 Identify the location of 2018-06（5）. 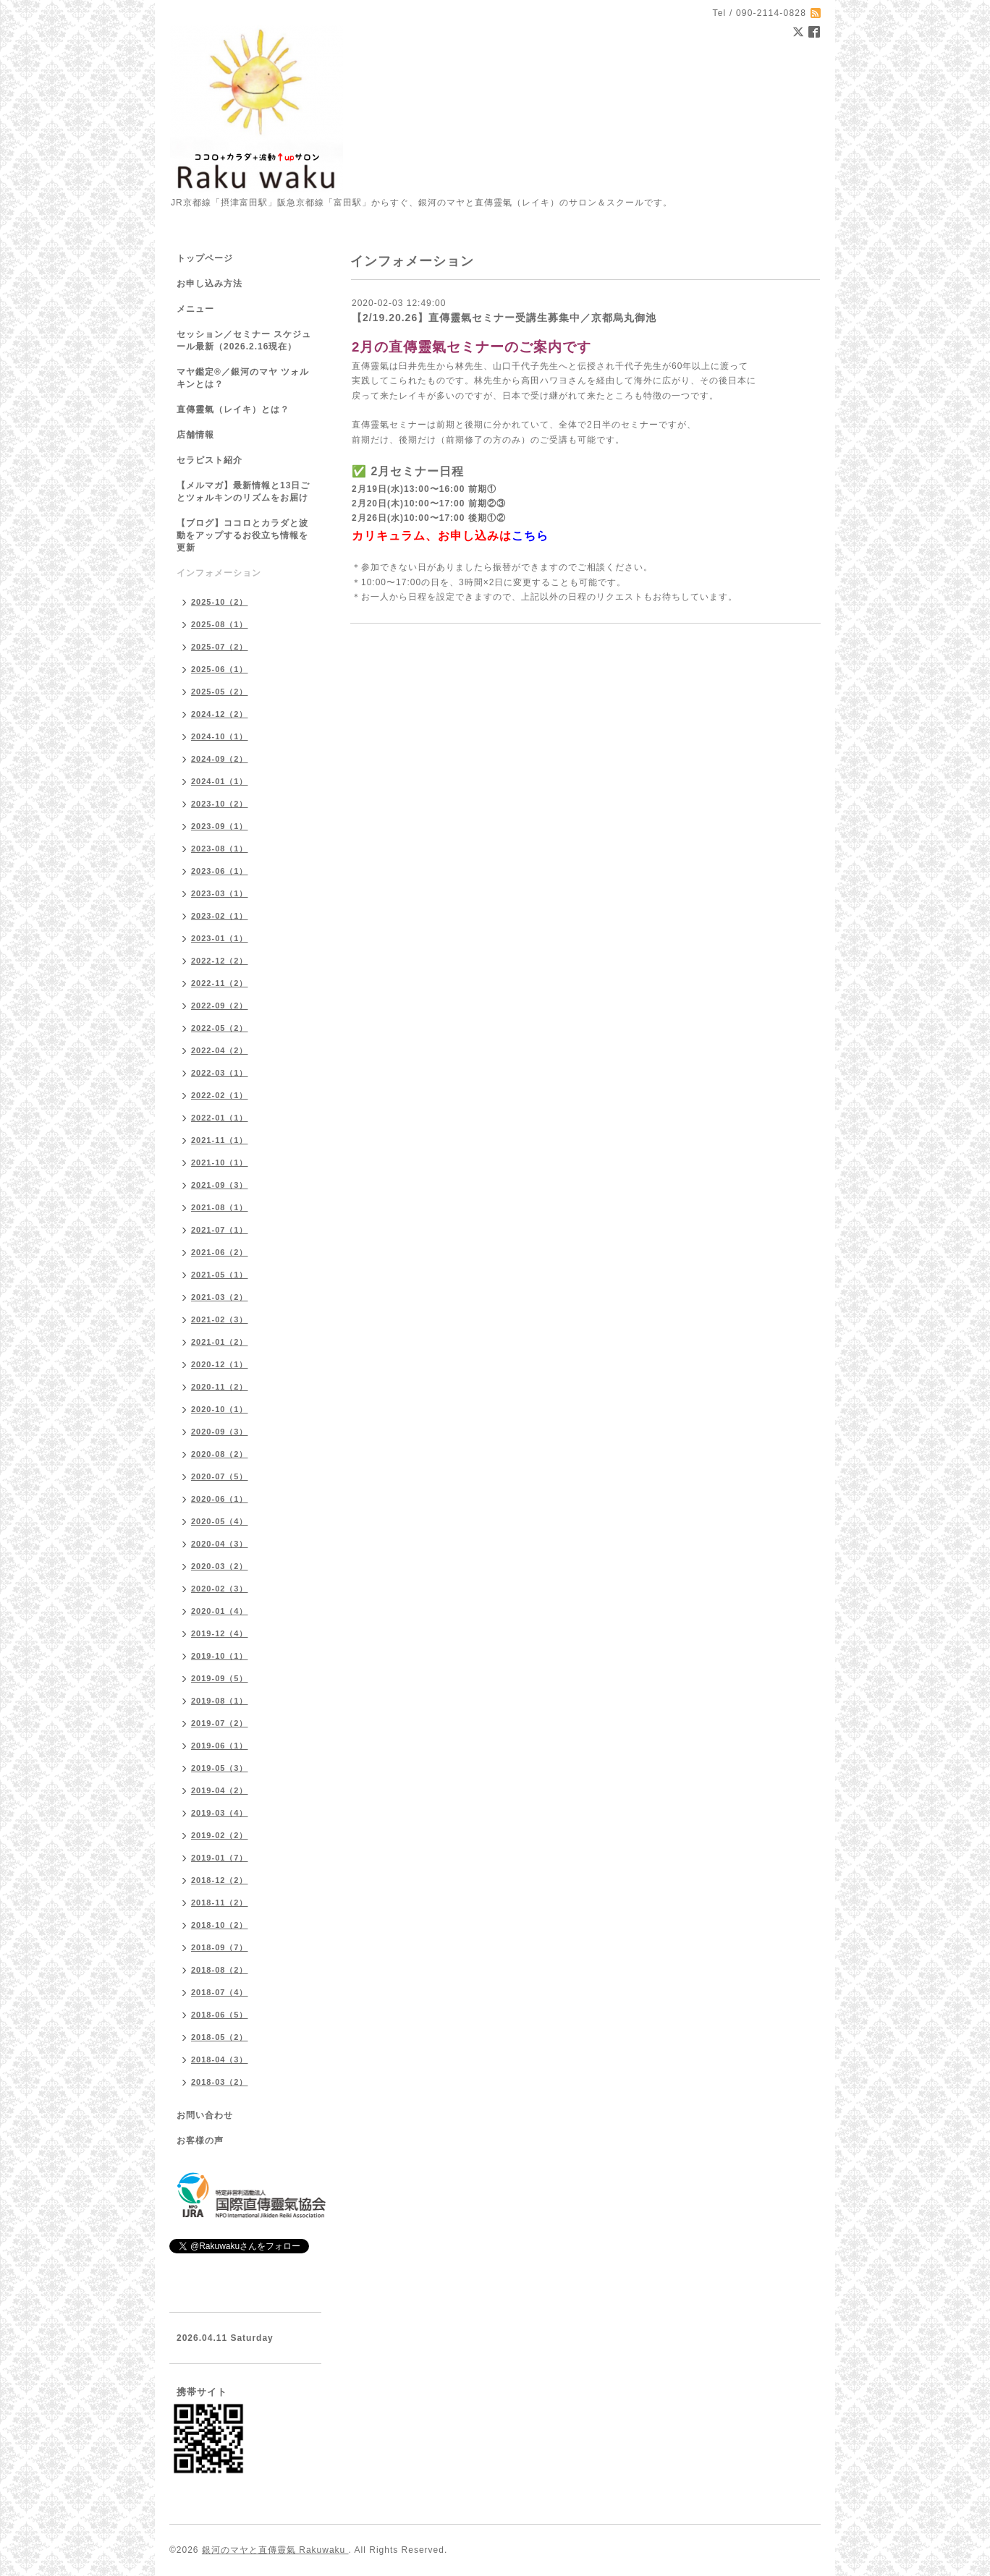
(219, 2014).